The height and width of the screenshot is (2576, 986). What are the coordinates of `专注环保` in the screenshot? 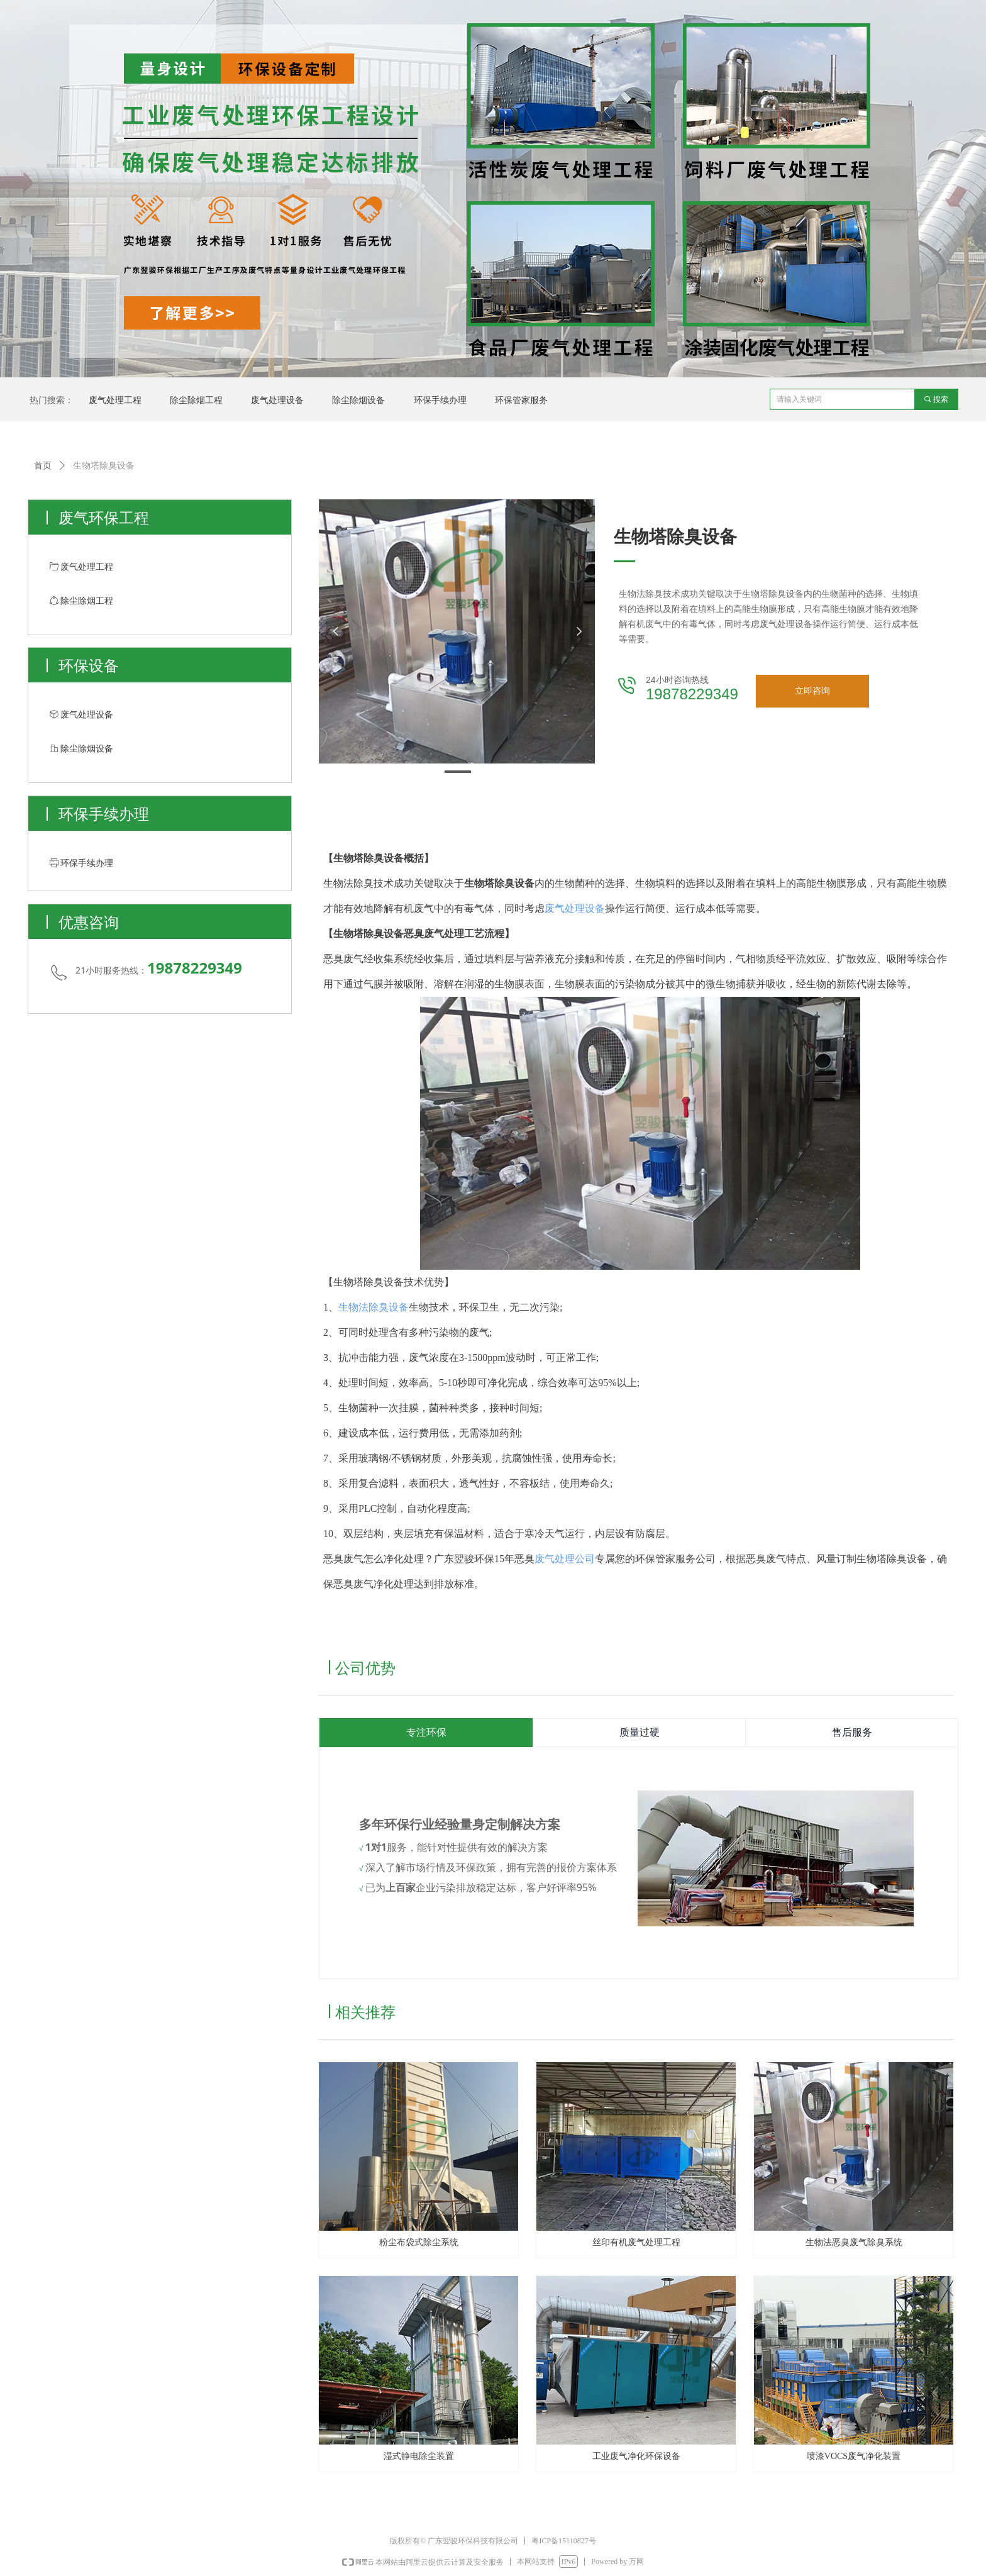 It's located at (426, 1733).